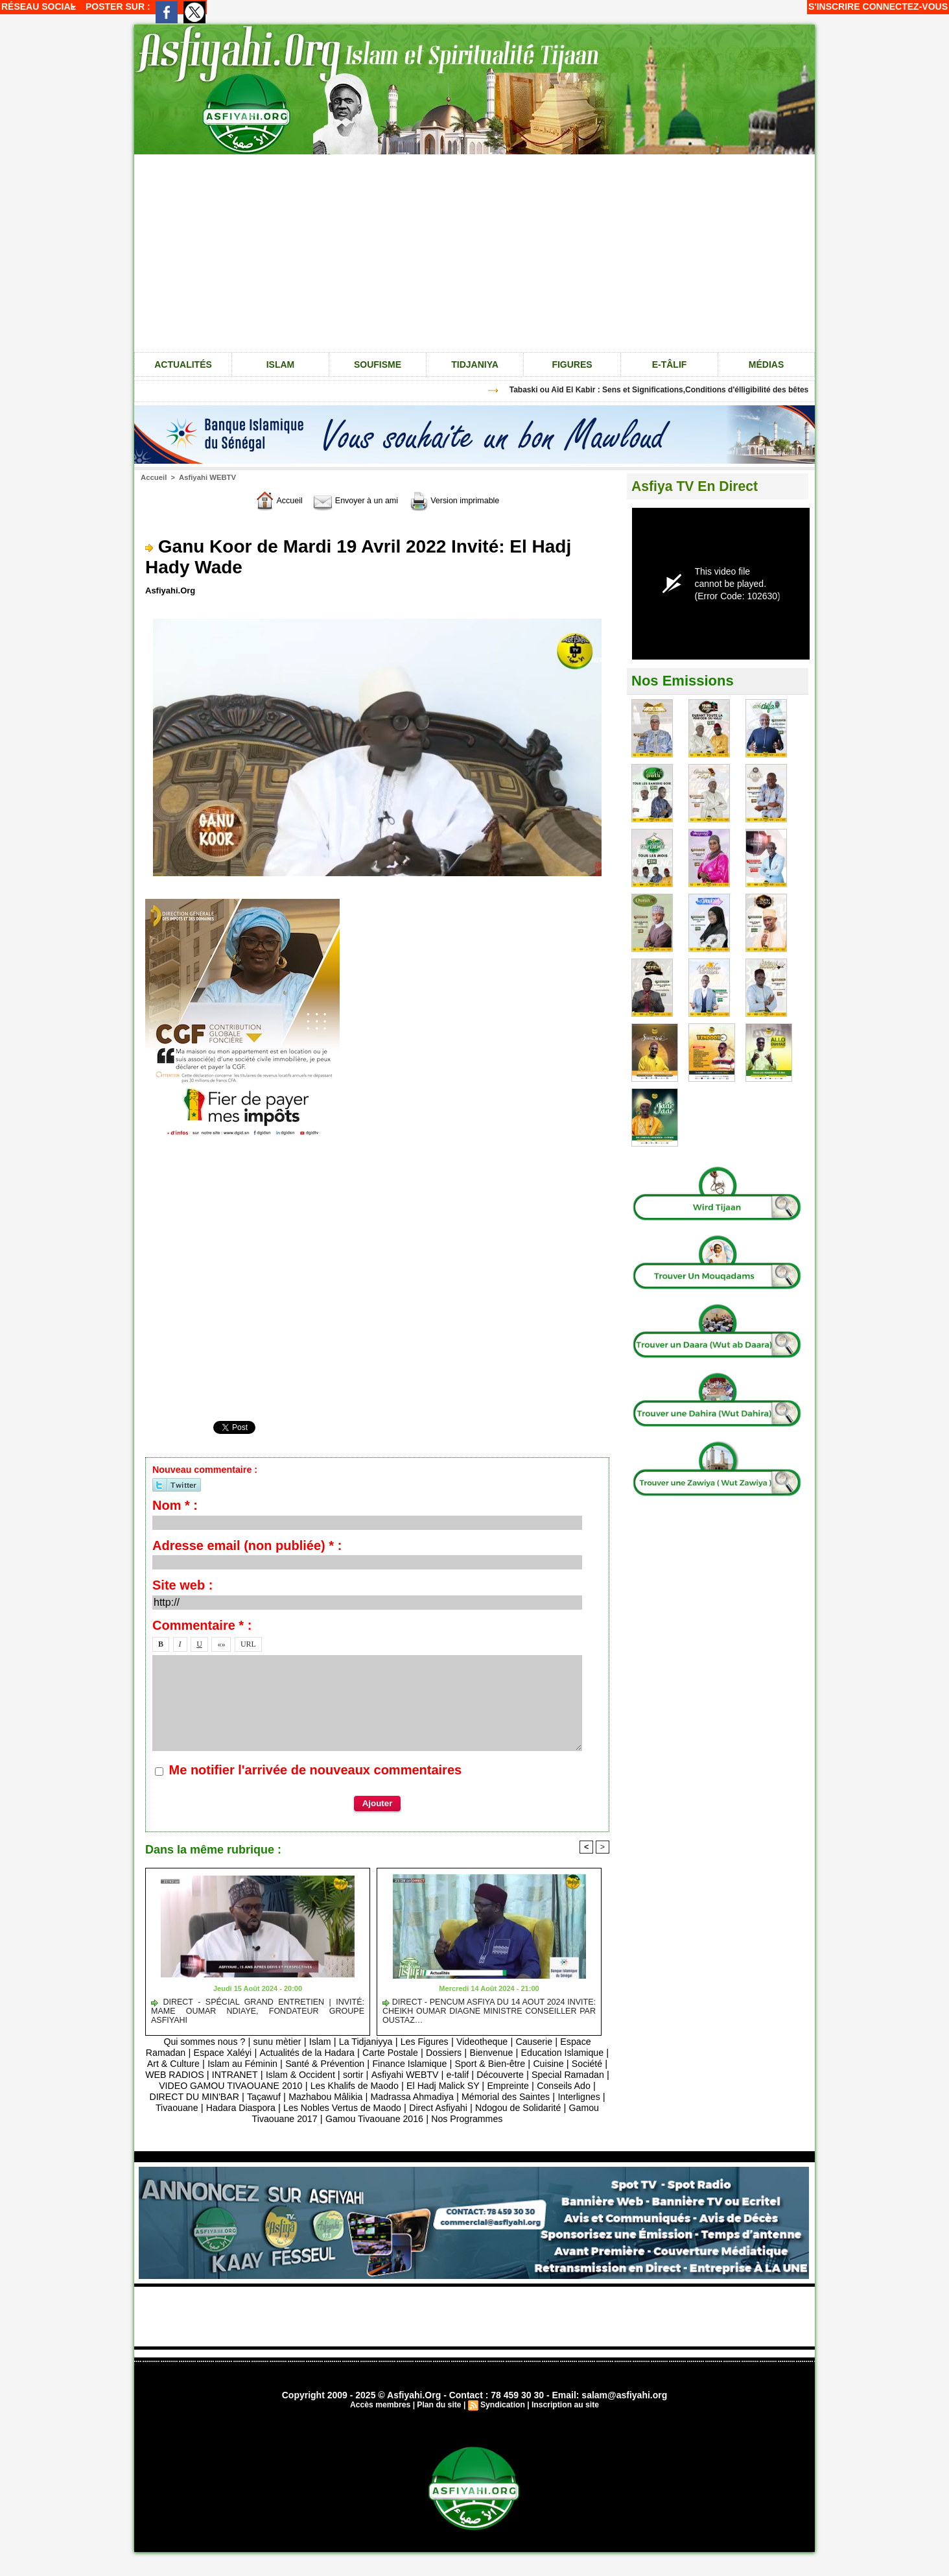  I want to click on Plan du site, so click(439, 2415).